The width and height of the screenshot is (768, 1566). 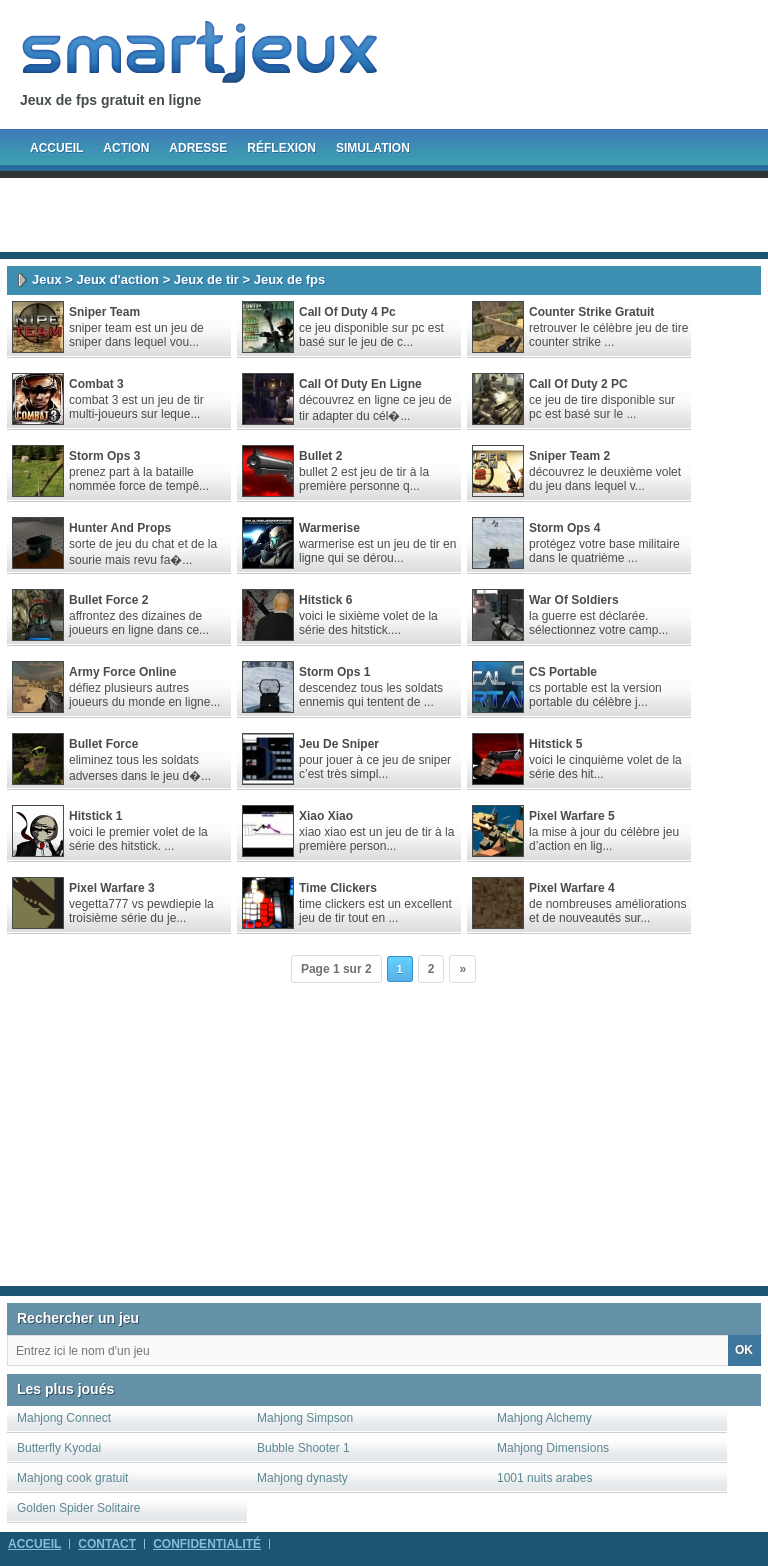 What do you see at coordinates (564, 528) in the screenshot?
I see `Storm Ops 4` at bounding box center [564, 528].